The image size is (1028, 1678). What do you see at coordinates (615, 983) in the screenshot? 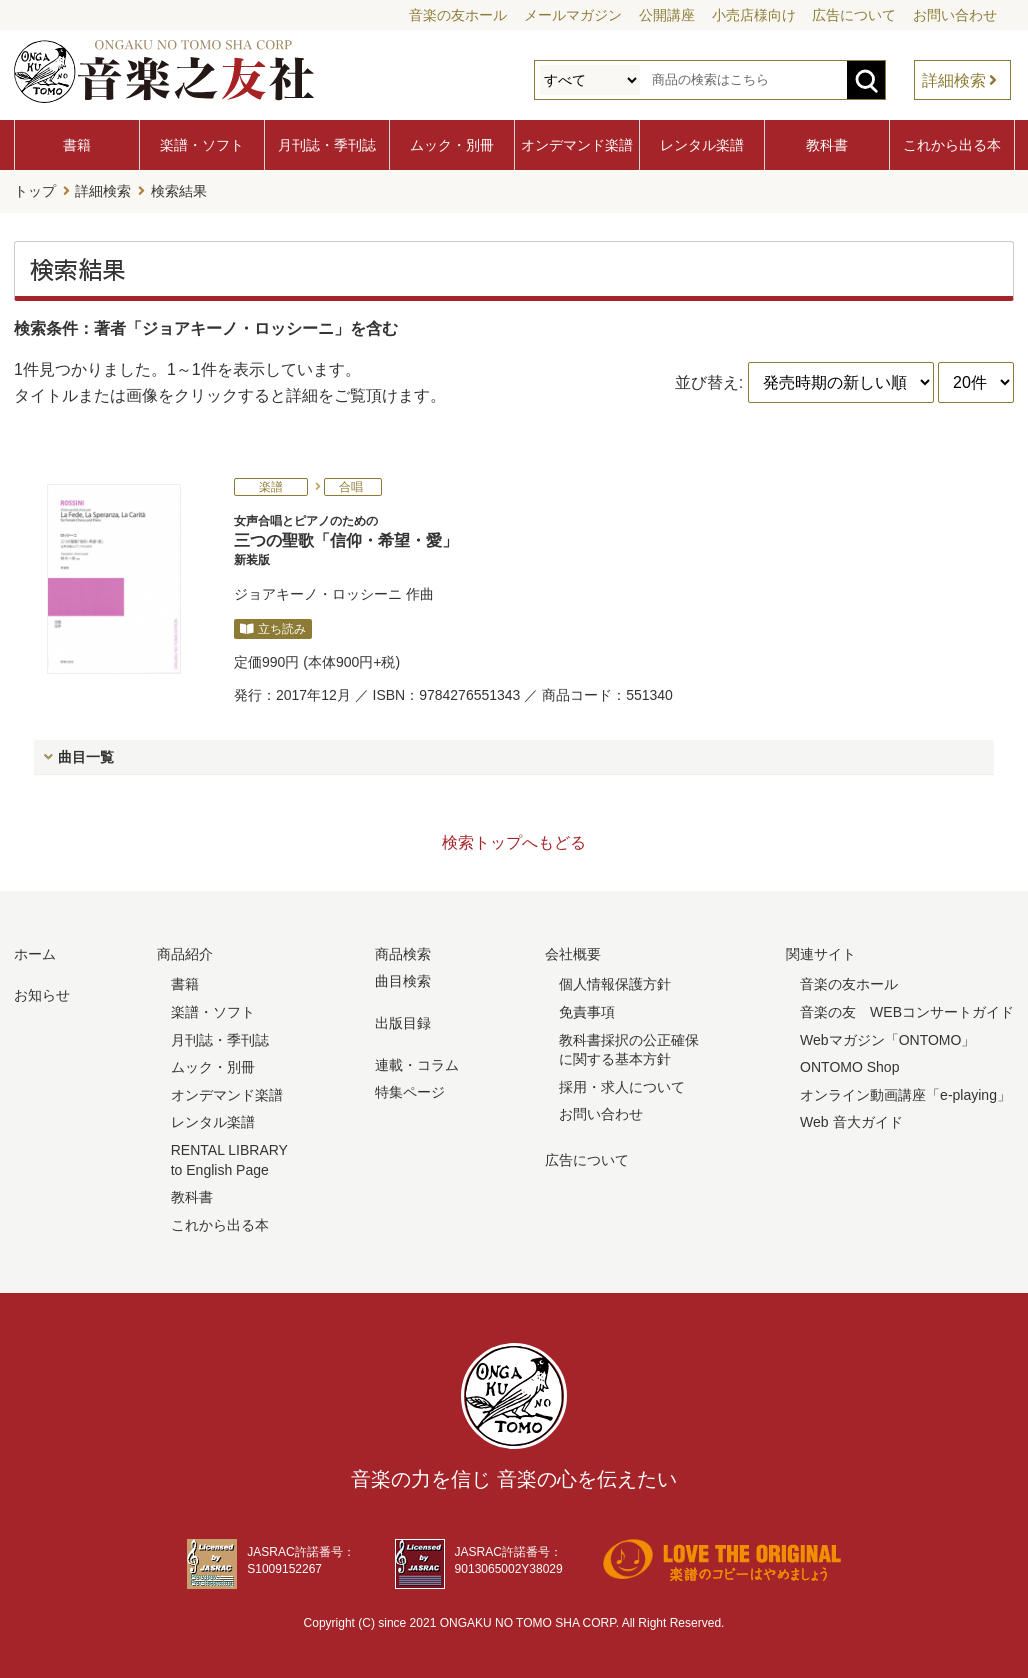
I see `個人情報保護方針` at bounding box center [615, 983].